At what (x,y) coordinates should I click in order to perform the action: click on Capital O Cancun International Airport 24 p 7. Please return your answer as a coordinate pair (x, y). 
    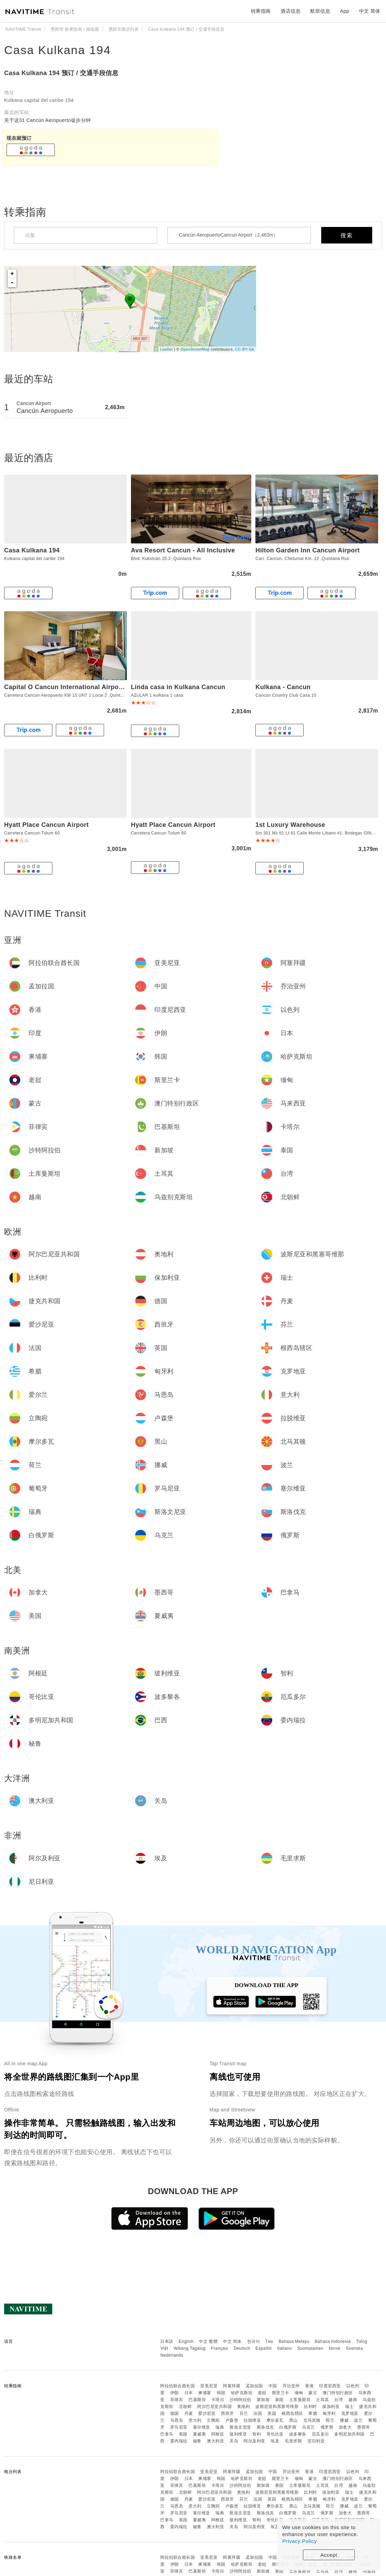
    Looking at the image, I should click on (74, 687).